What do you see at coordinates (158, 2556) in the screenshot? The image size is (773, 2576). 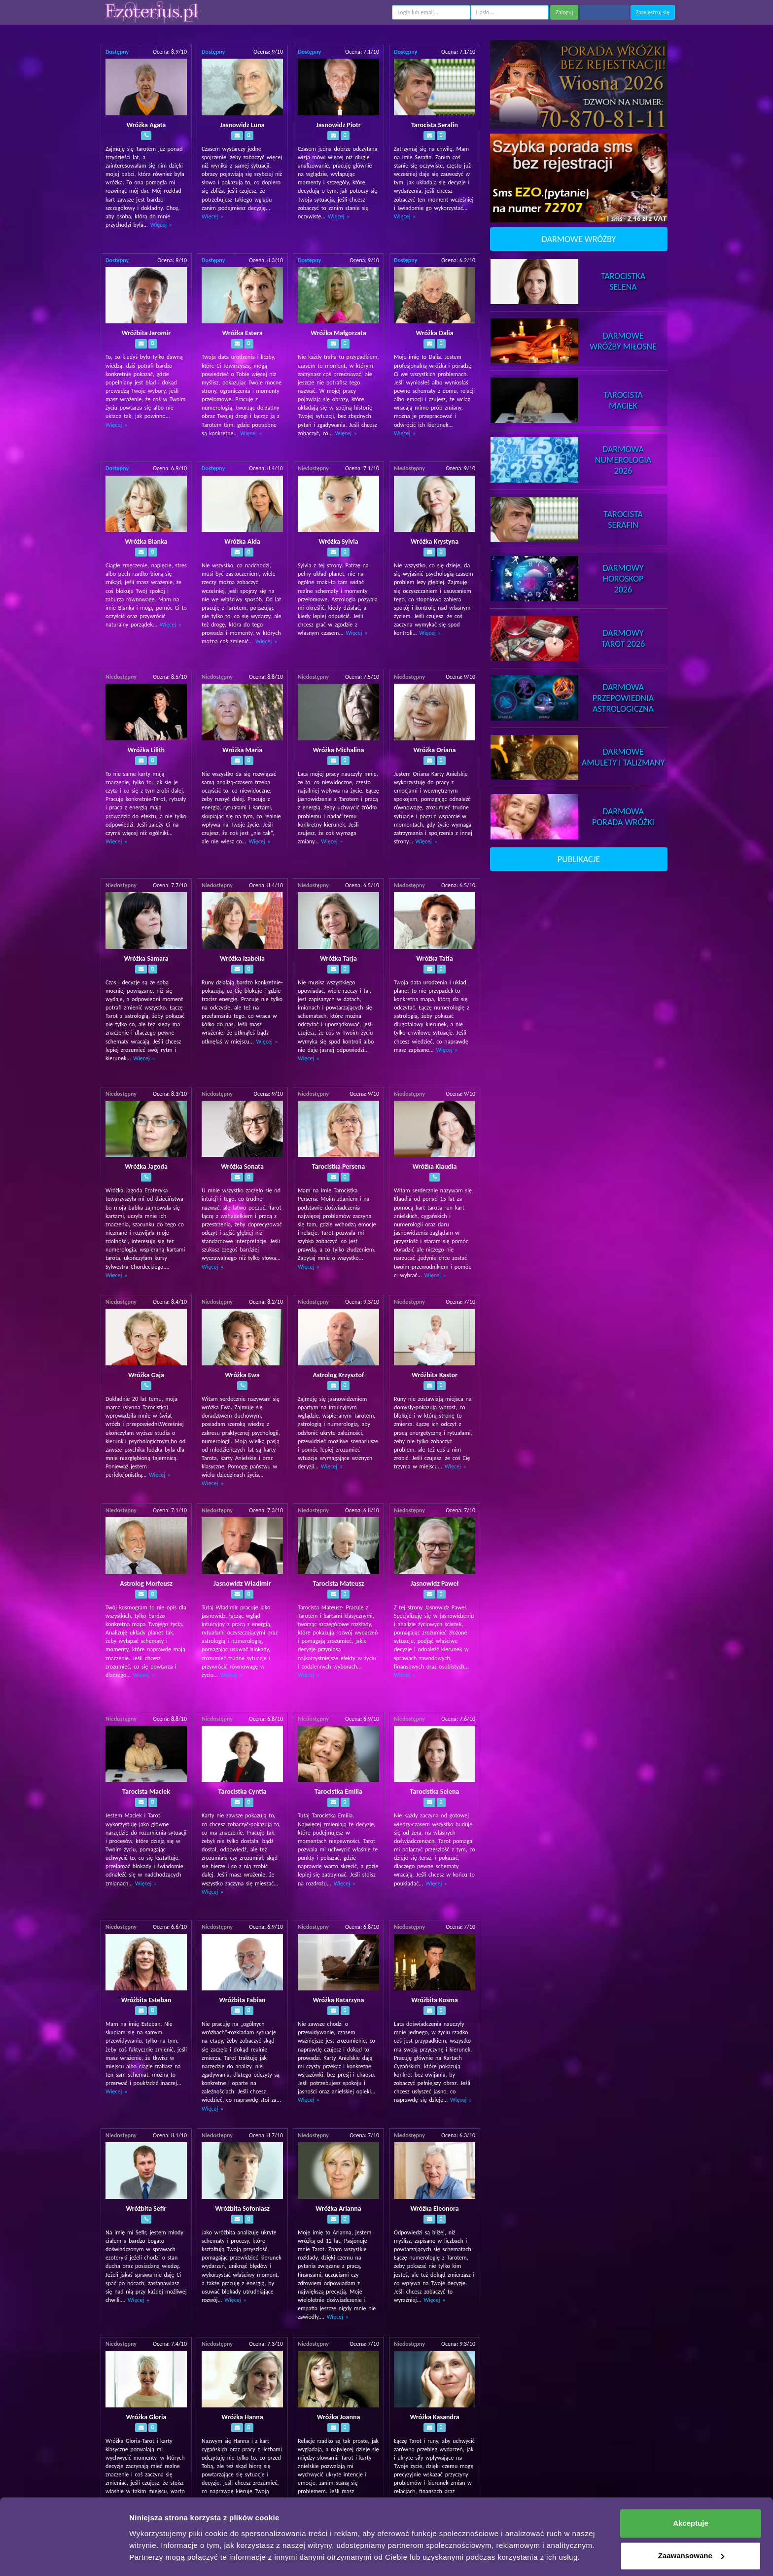 I see `Pokaż szczegóły` at bounding box center [158, 2556].